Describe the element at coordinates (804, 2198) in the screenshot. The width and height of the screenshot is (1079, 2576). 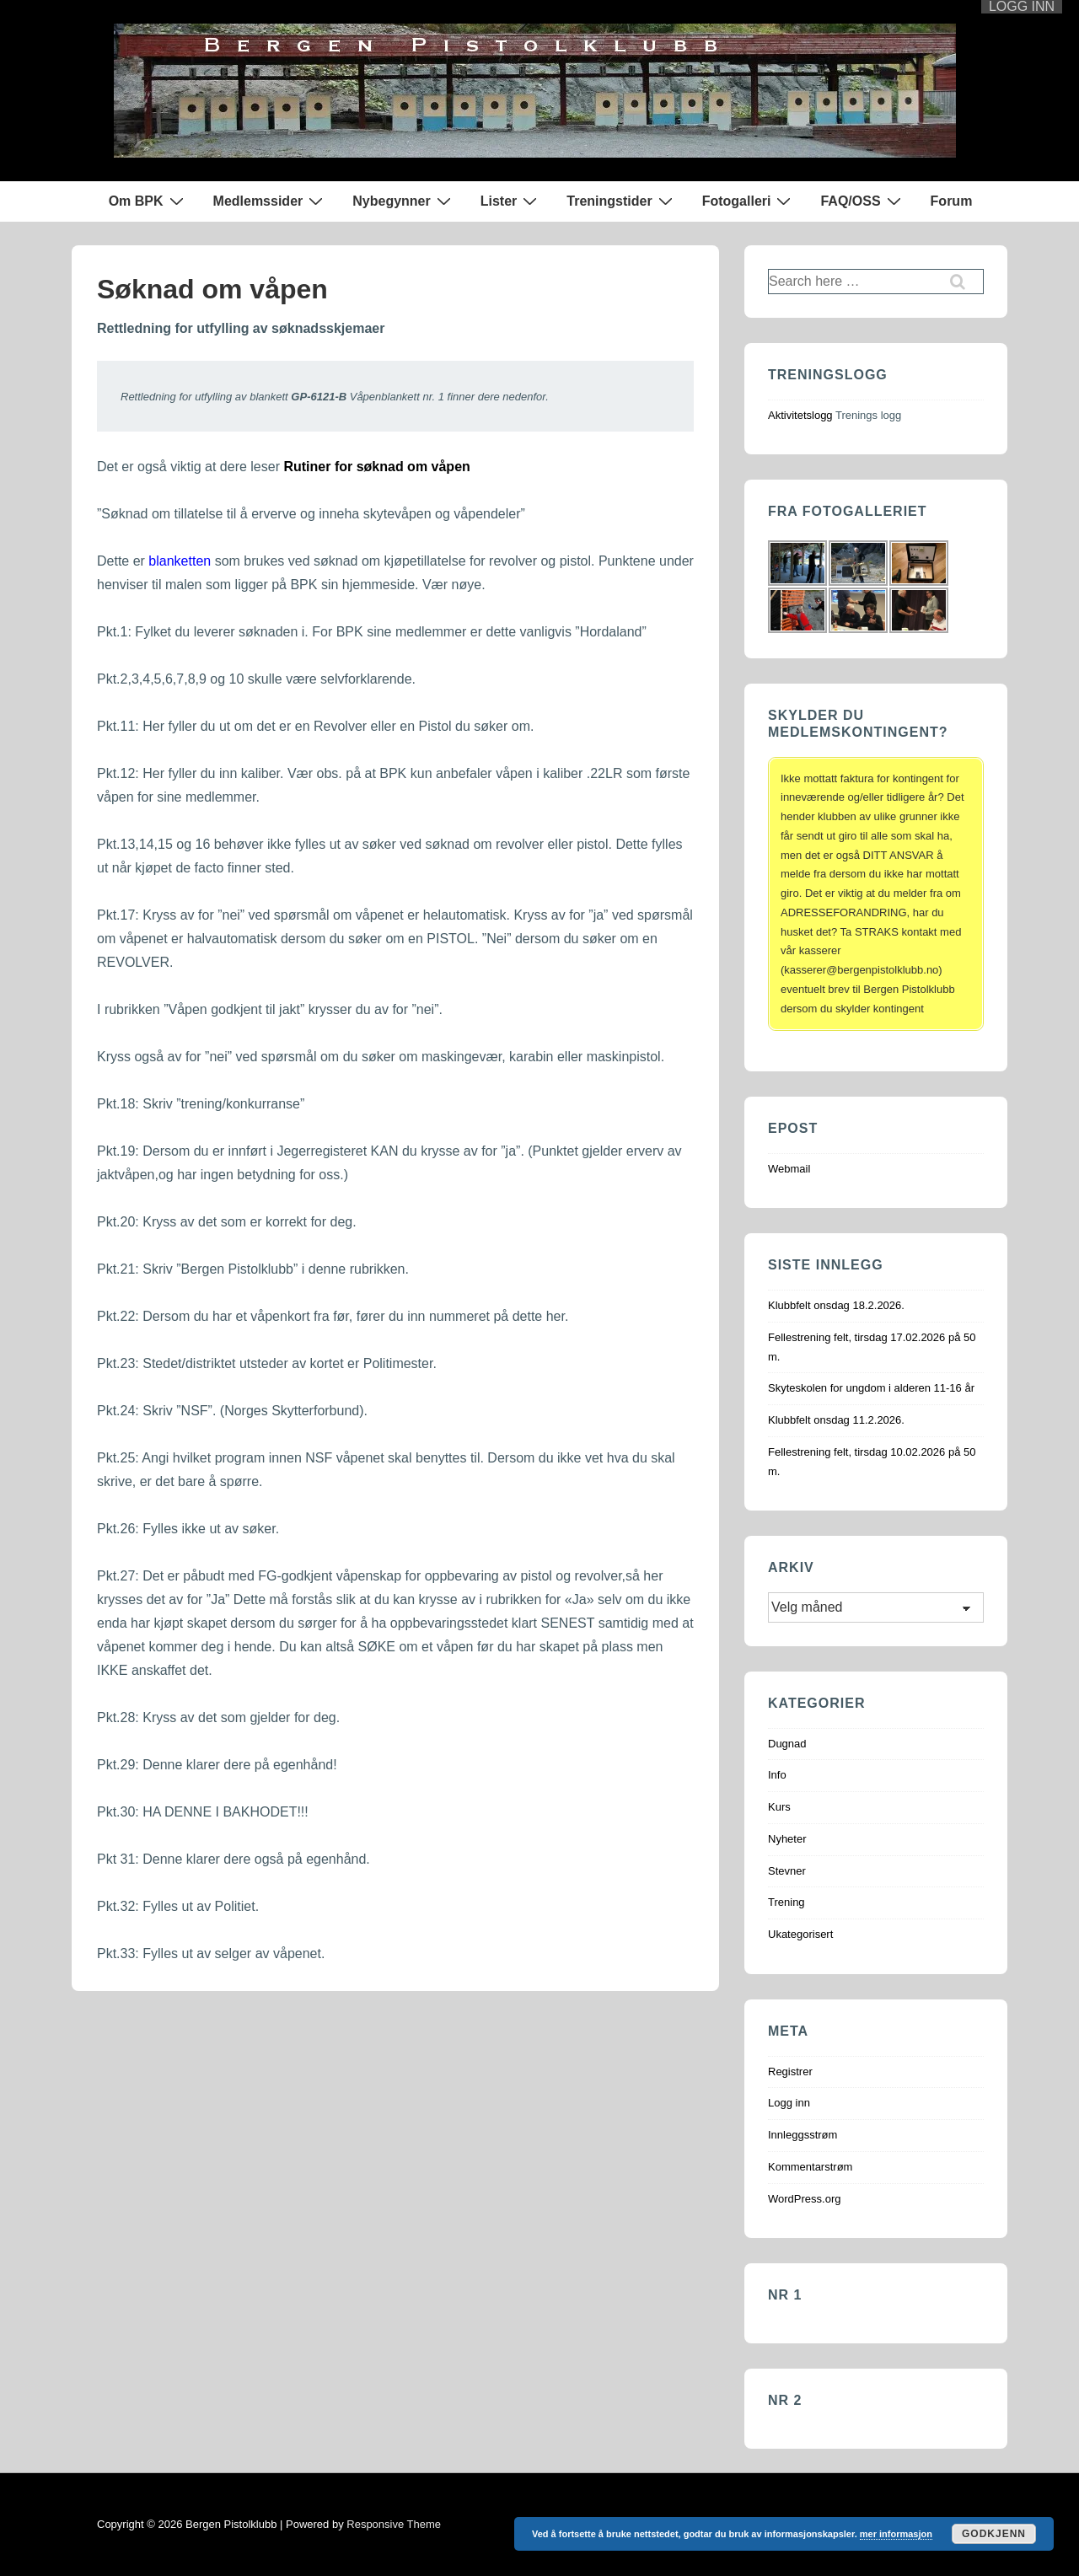
I see `WordPress.org` at that location.